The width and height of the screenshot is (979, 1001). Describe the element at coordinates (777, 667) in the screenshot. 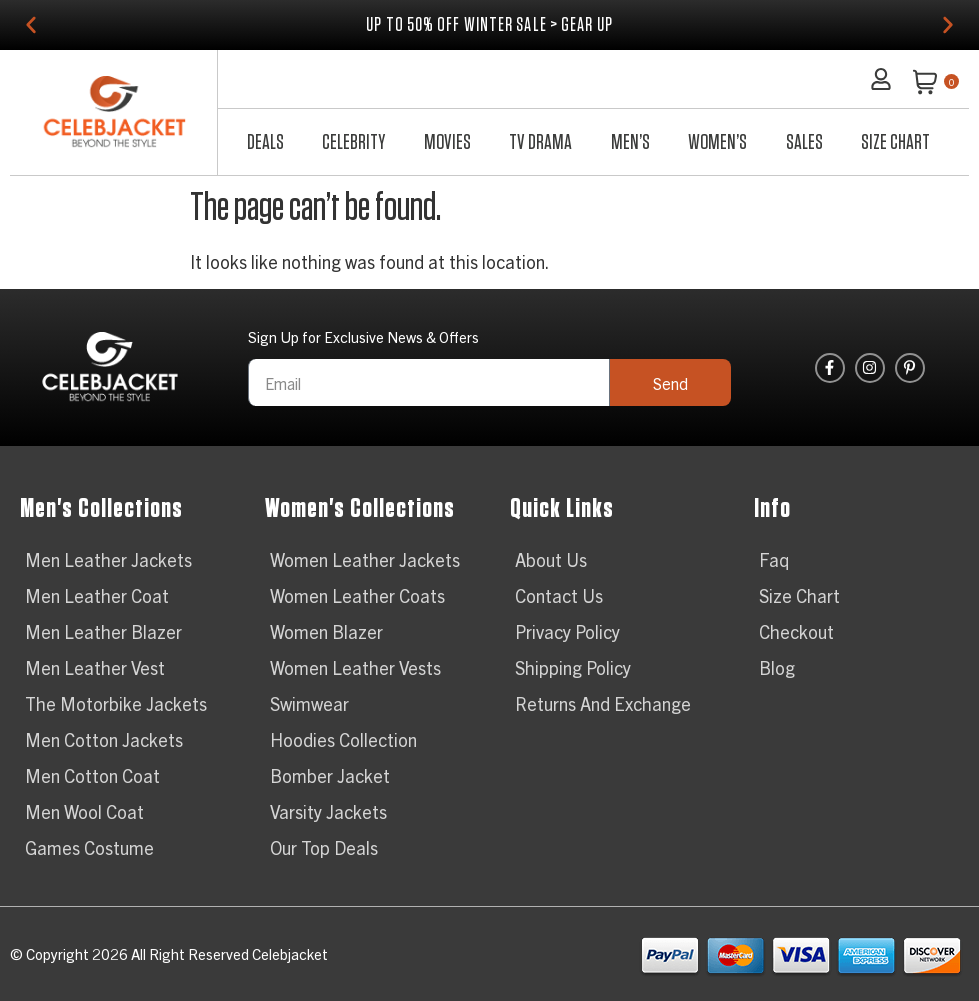

I see `Blog` at that location.